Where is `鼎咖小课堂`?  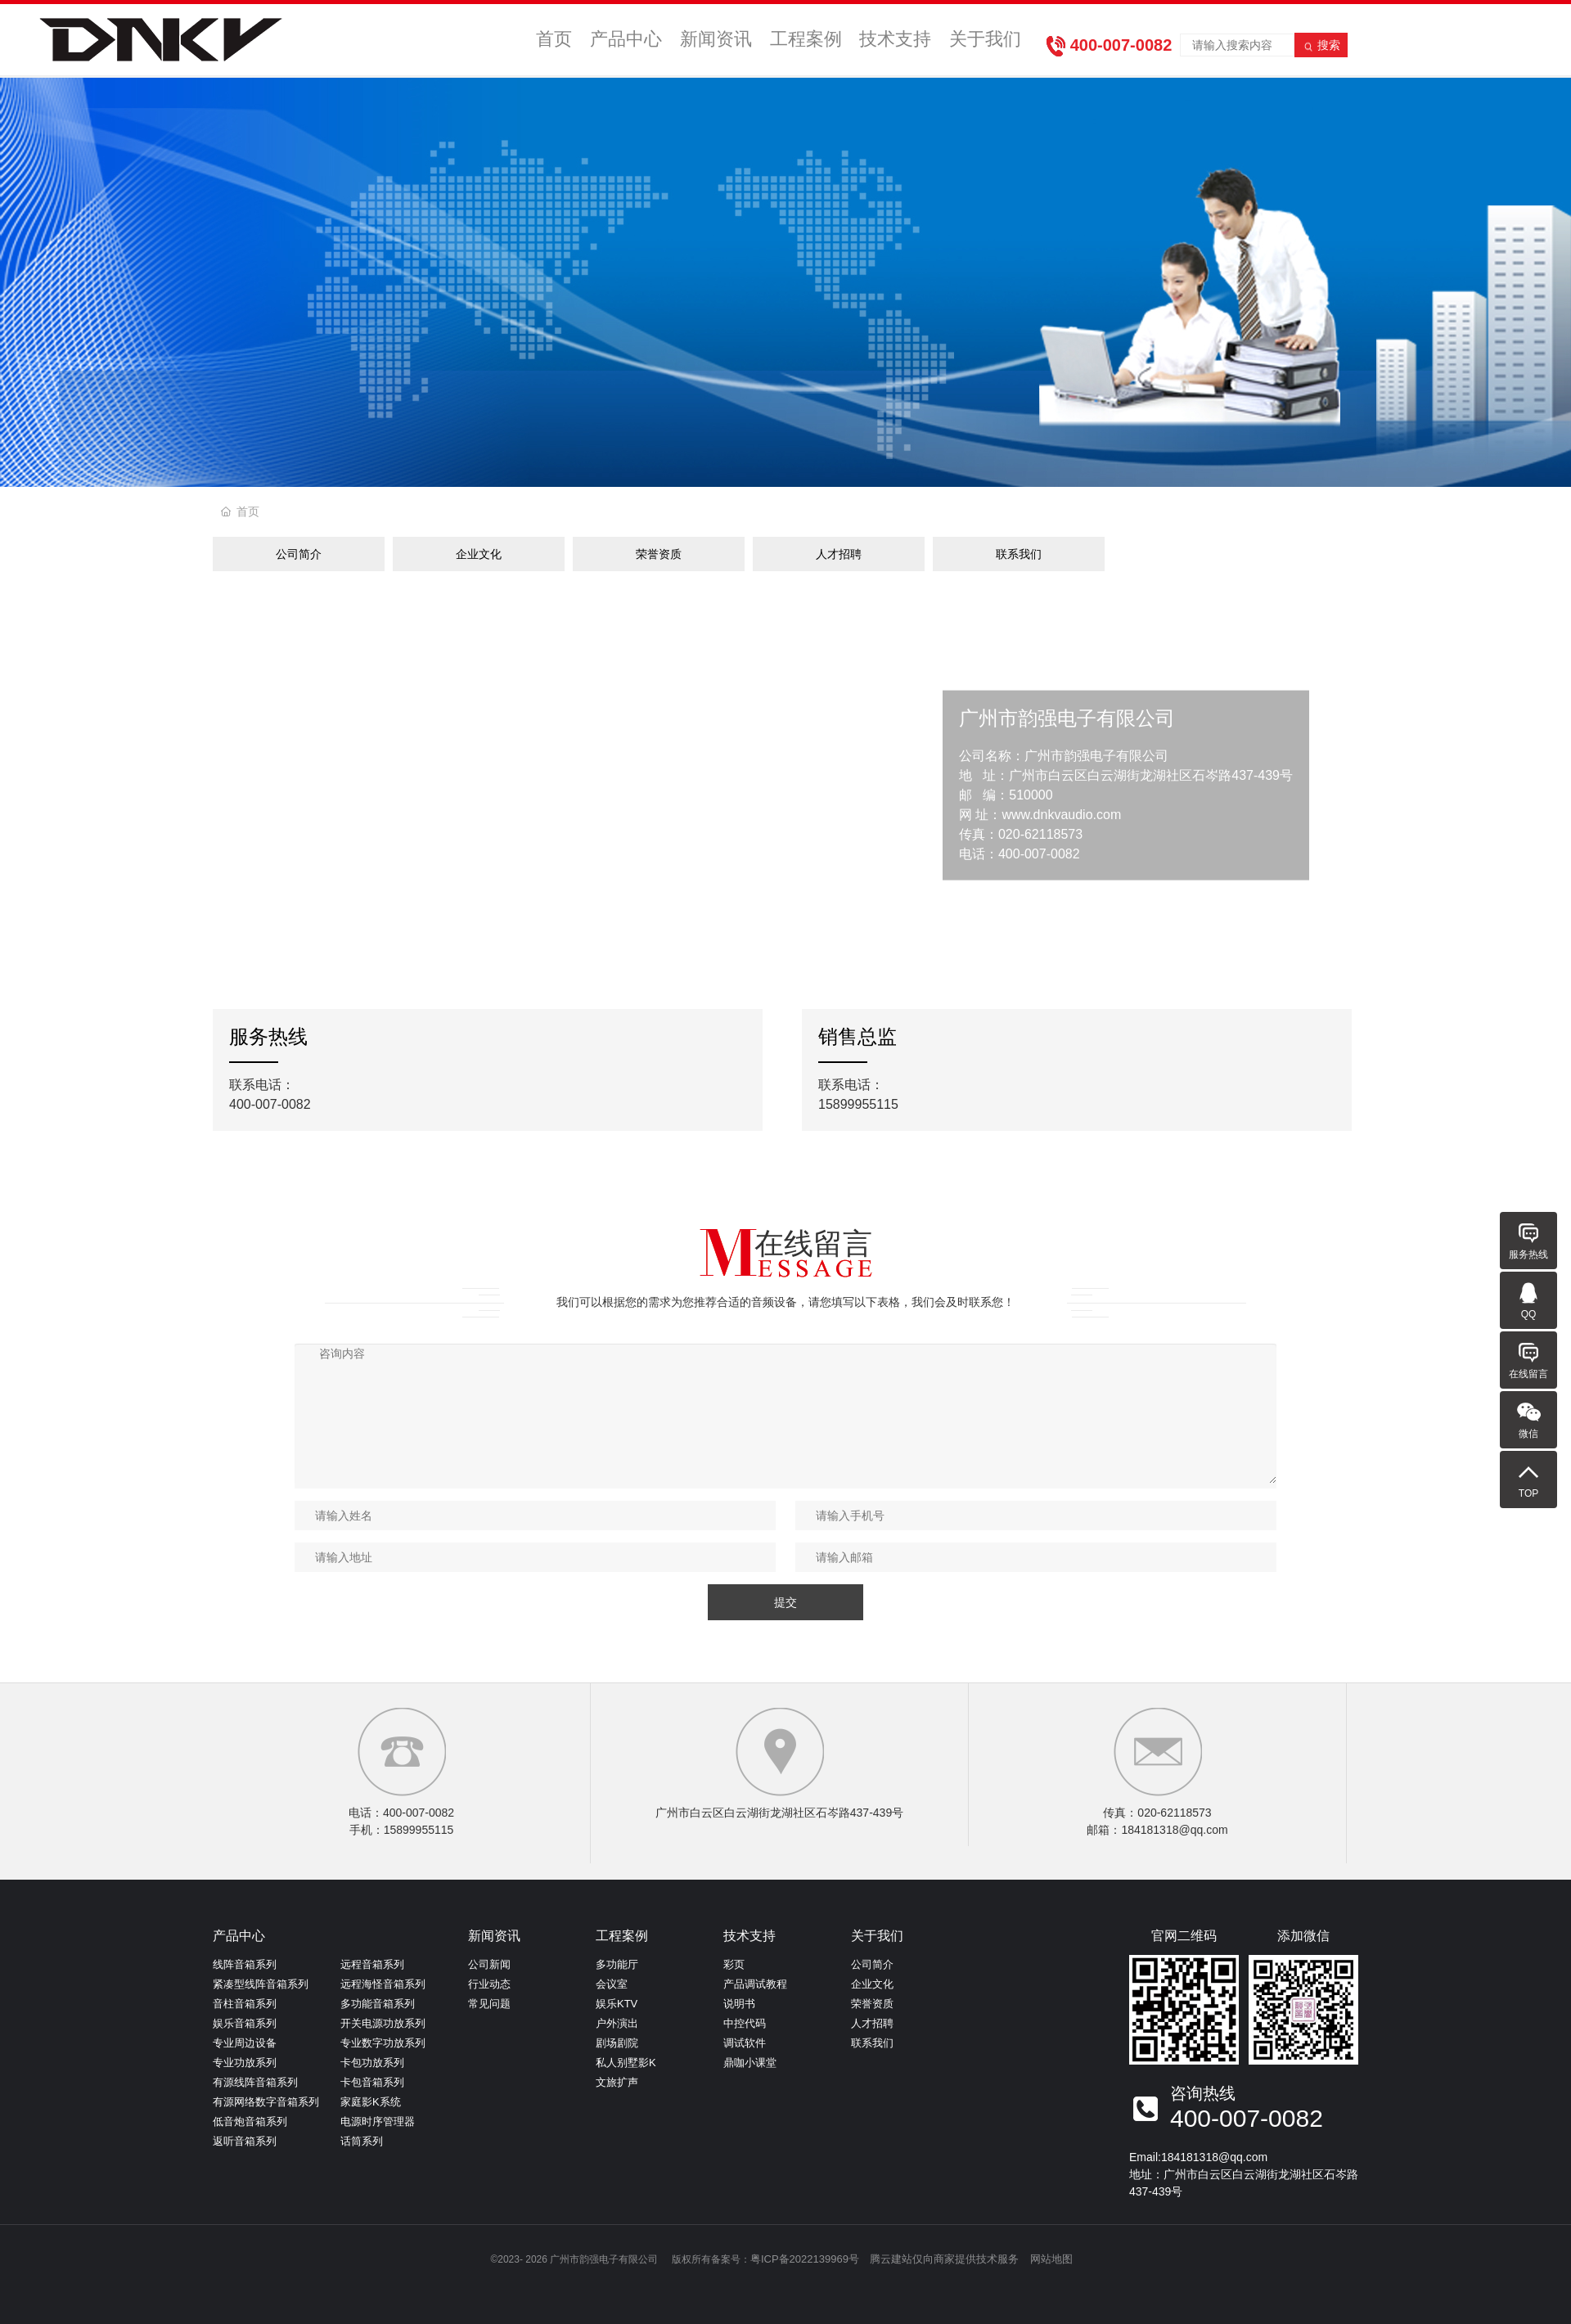 鼎咖小课堂 is located at coordinates (749, 2062).